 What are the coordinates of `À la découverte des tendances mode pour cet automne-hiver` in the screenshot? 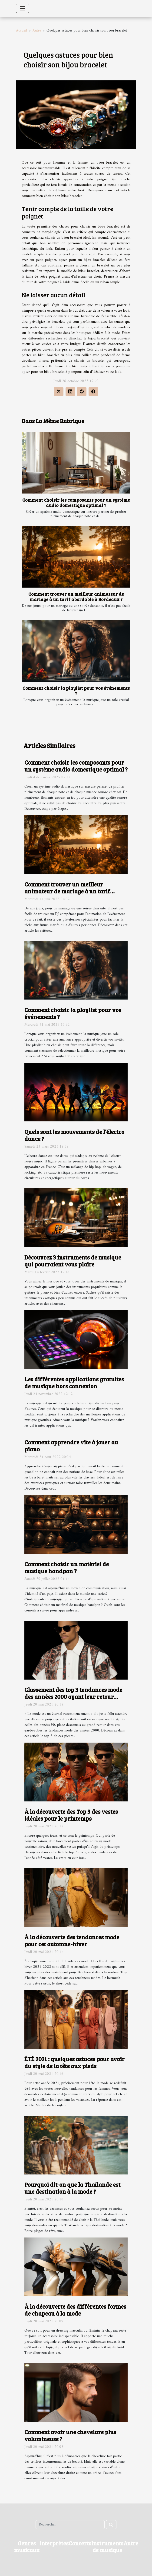 It's located at (71, 1940).